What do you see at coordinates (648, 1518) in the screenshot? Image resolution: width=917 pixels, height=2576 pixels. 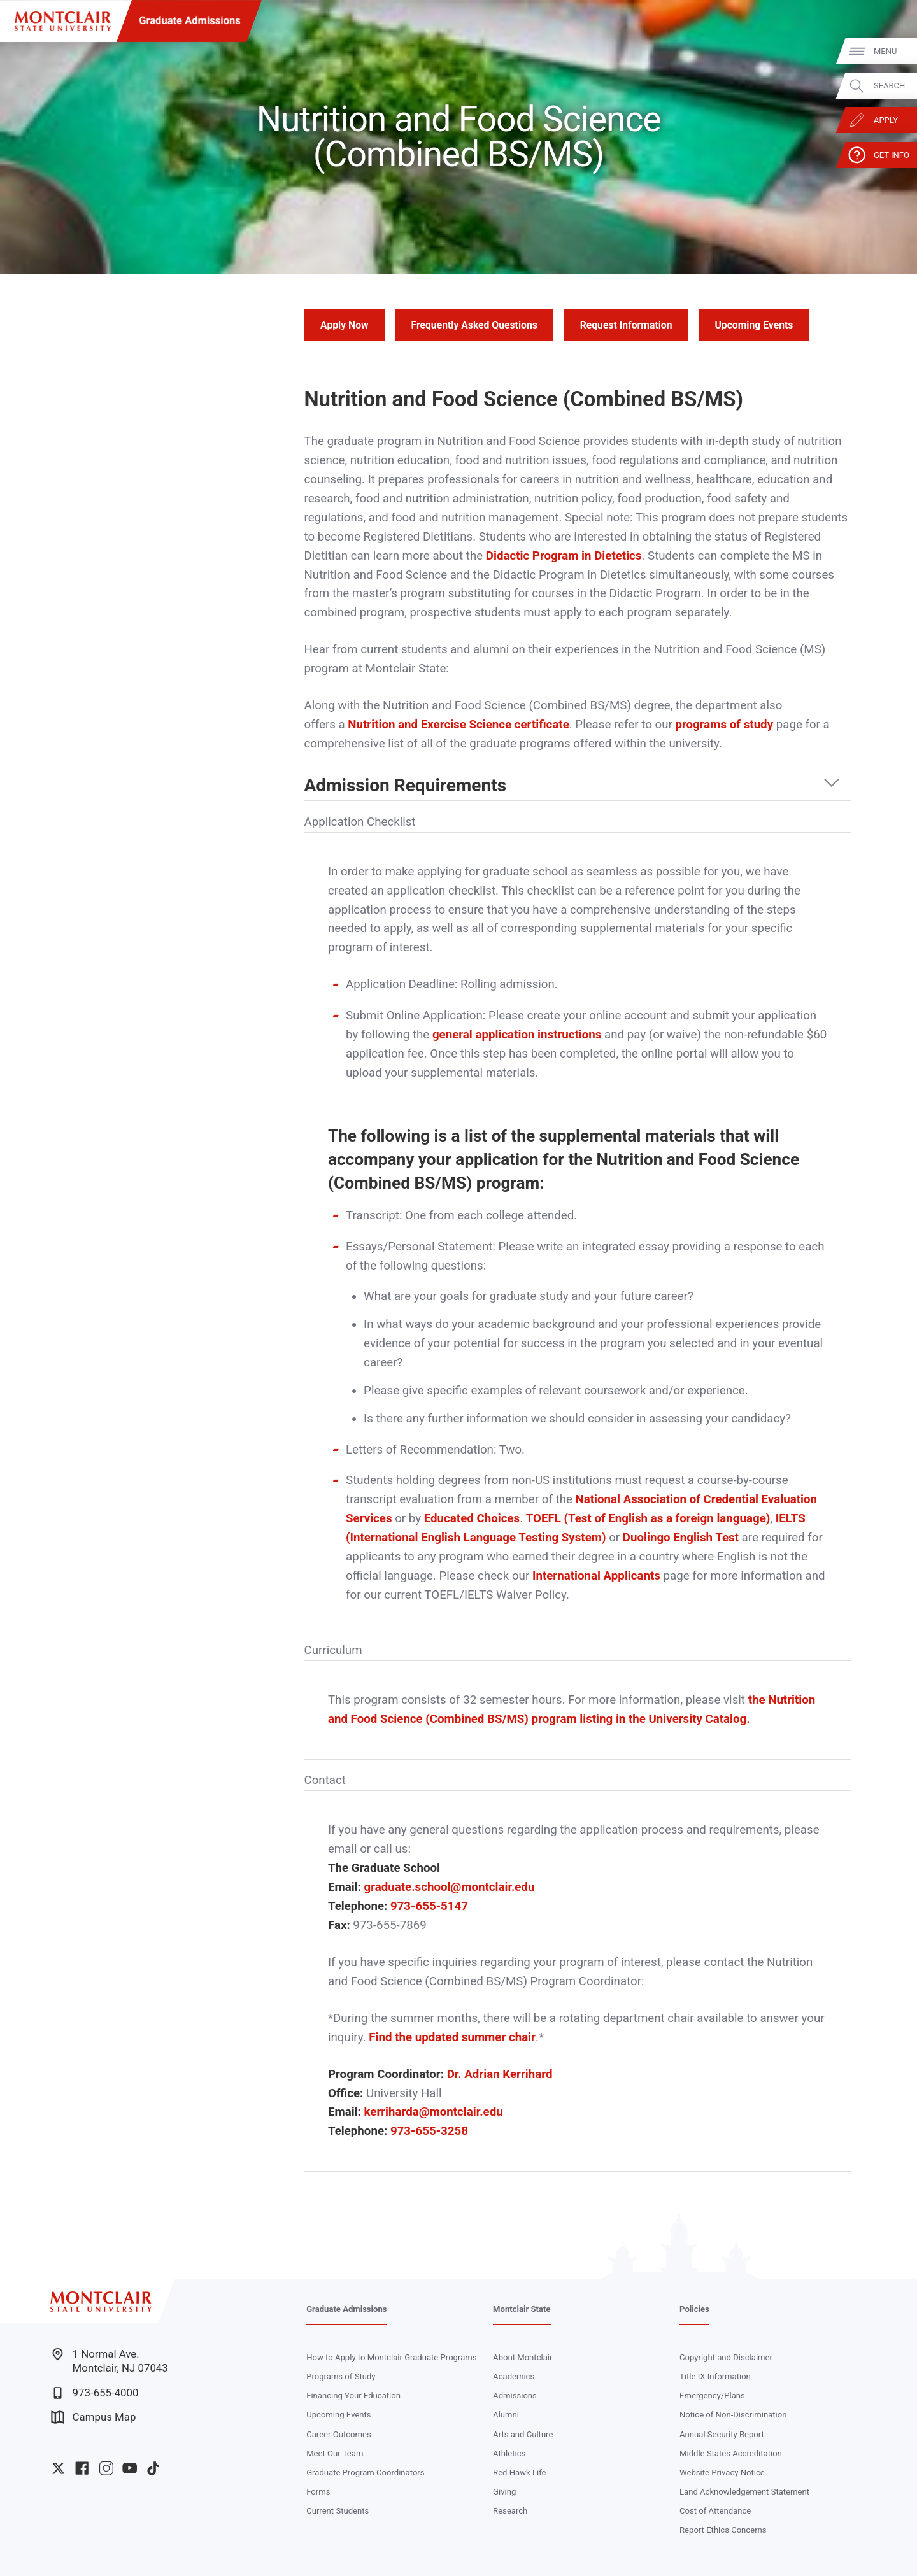 I see `TOEFL (Test of English as a foreign language)` at bounding box center [648, 1518].